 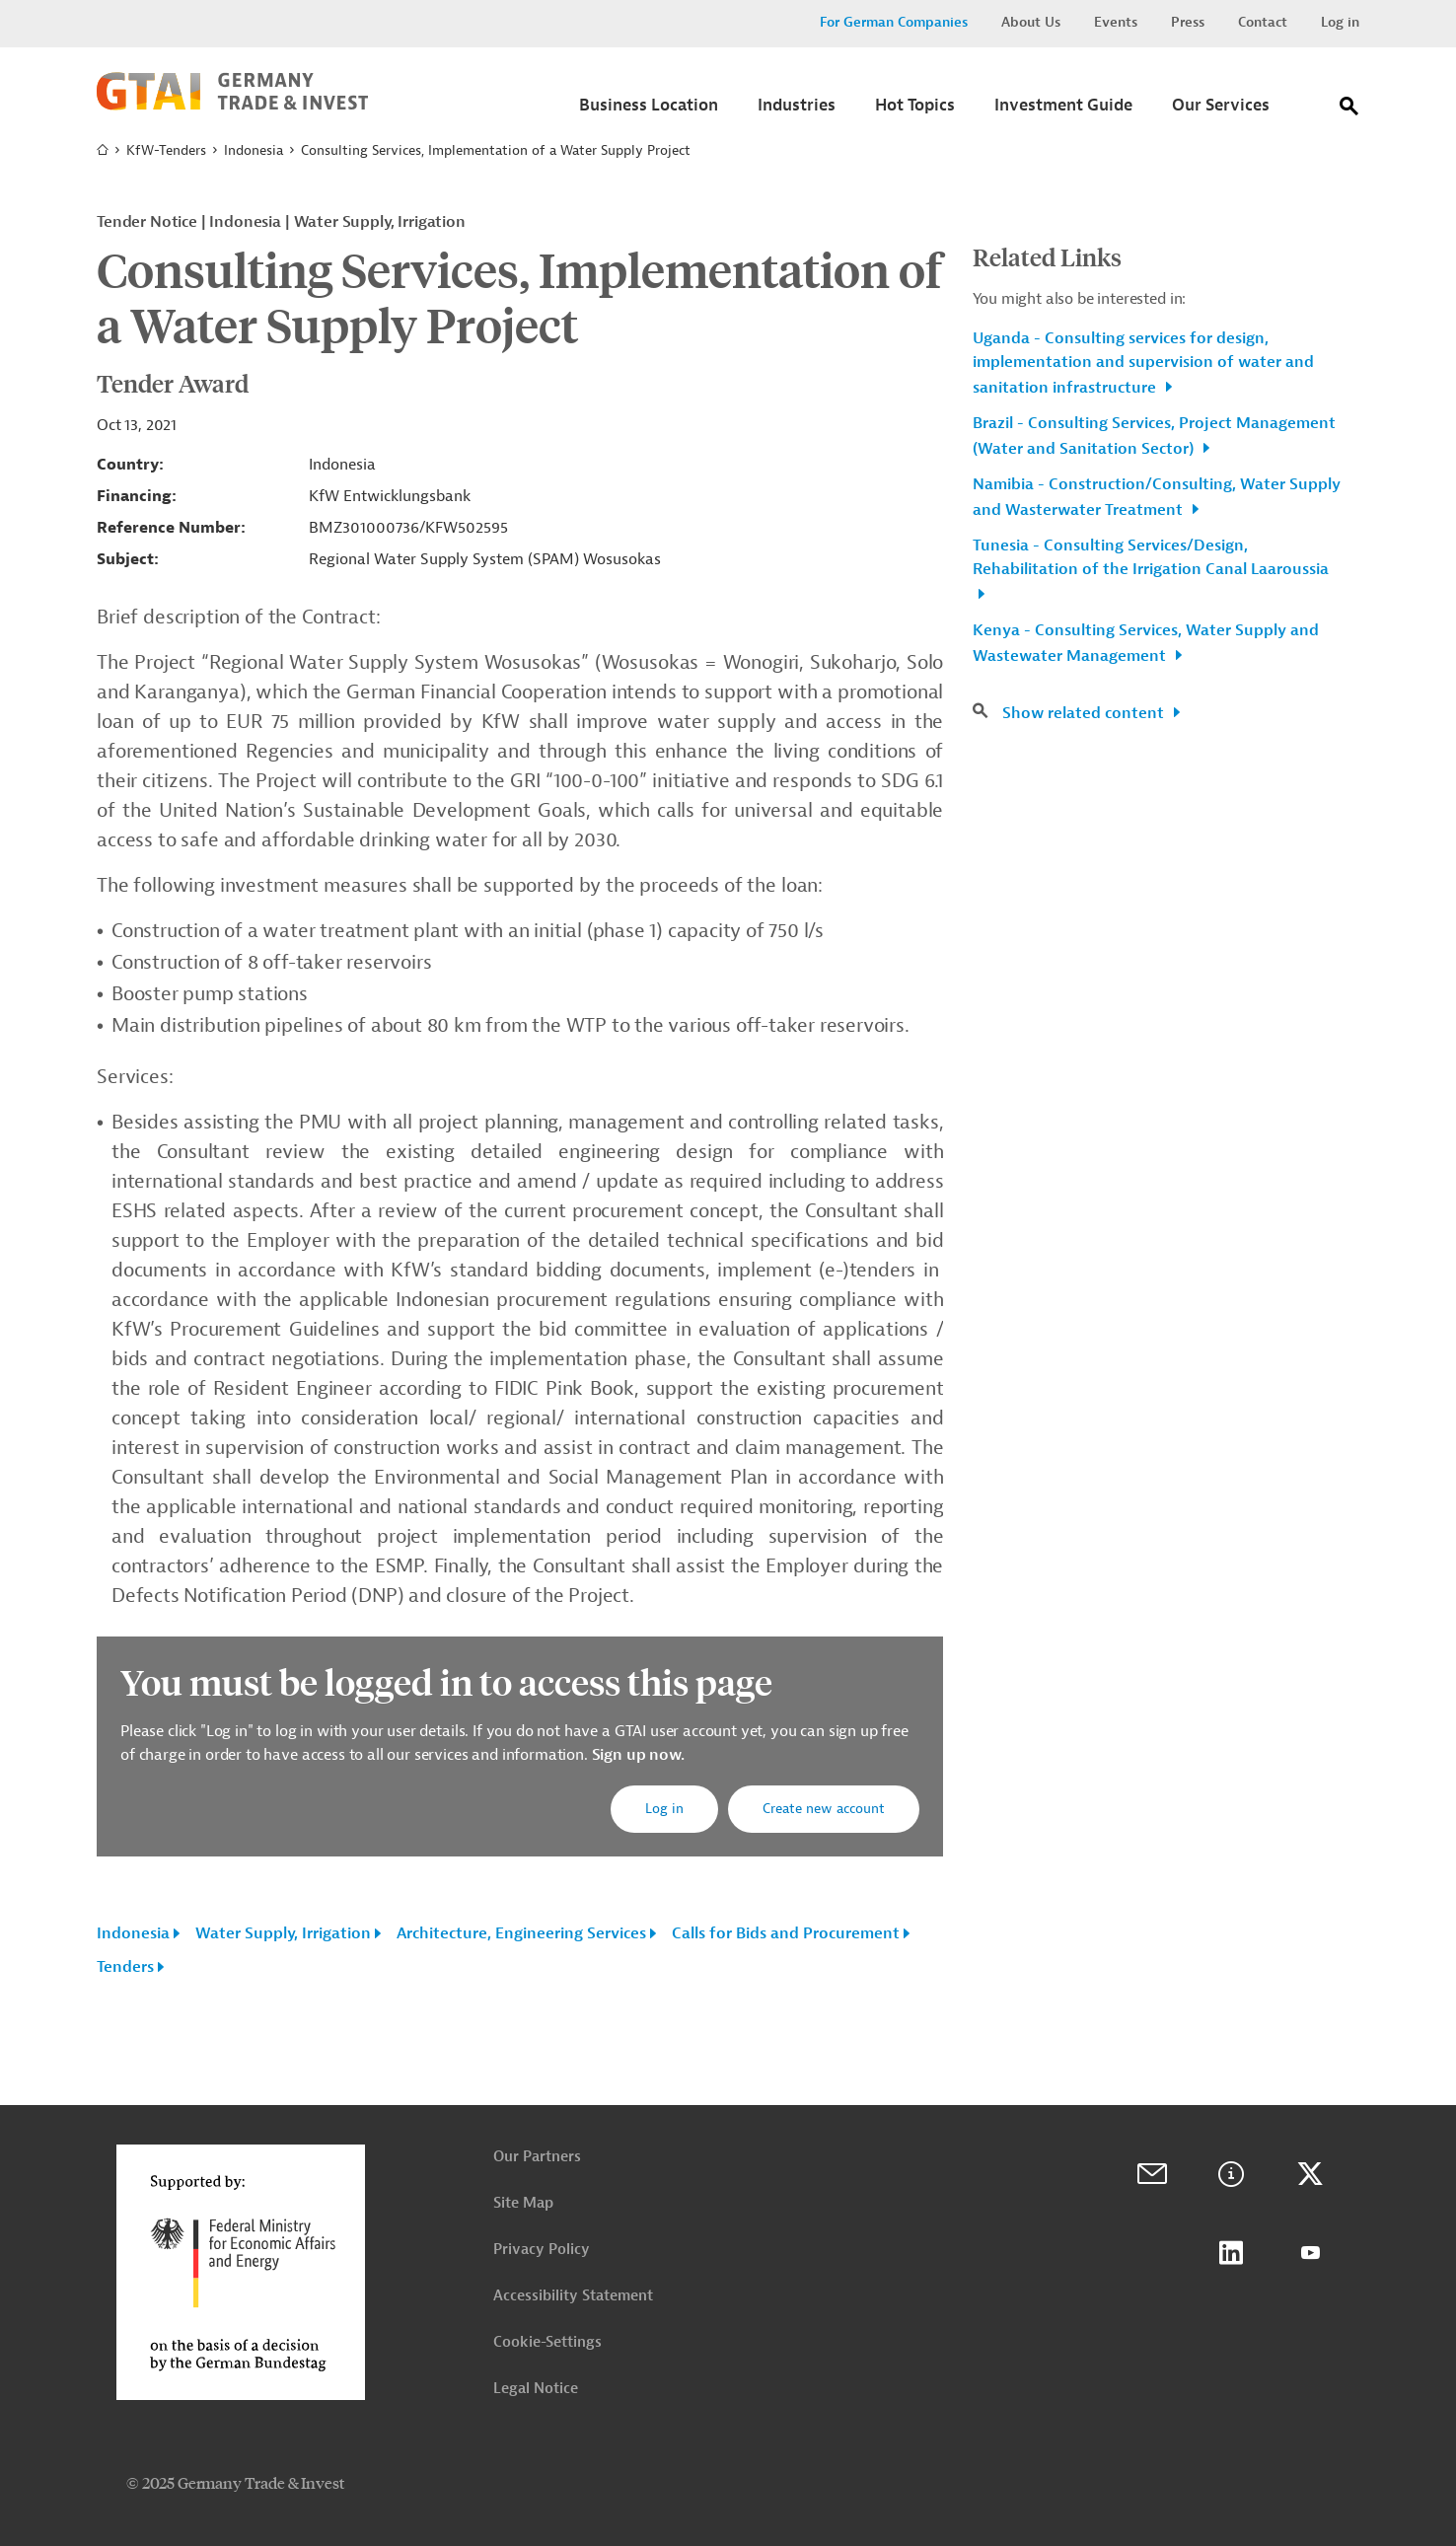 What do you see at coordinates (573, 2296) in the screenshot?
I see `Accessibility Statement` at bounding box center [573, 2296].